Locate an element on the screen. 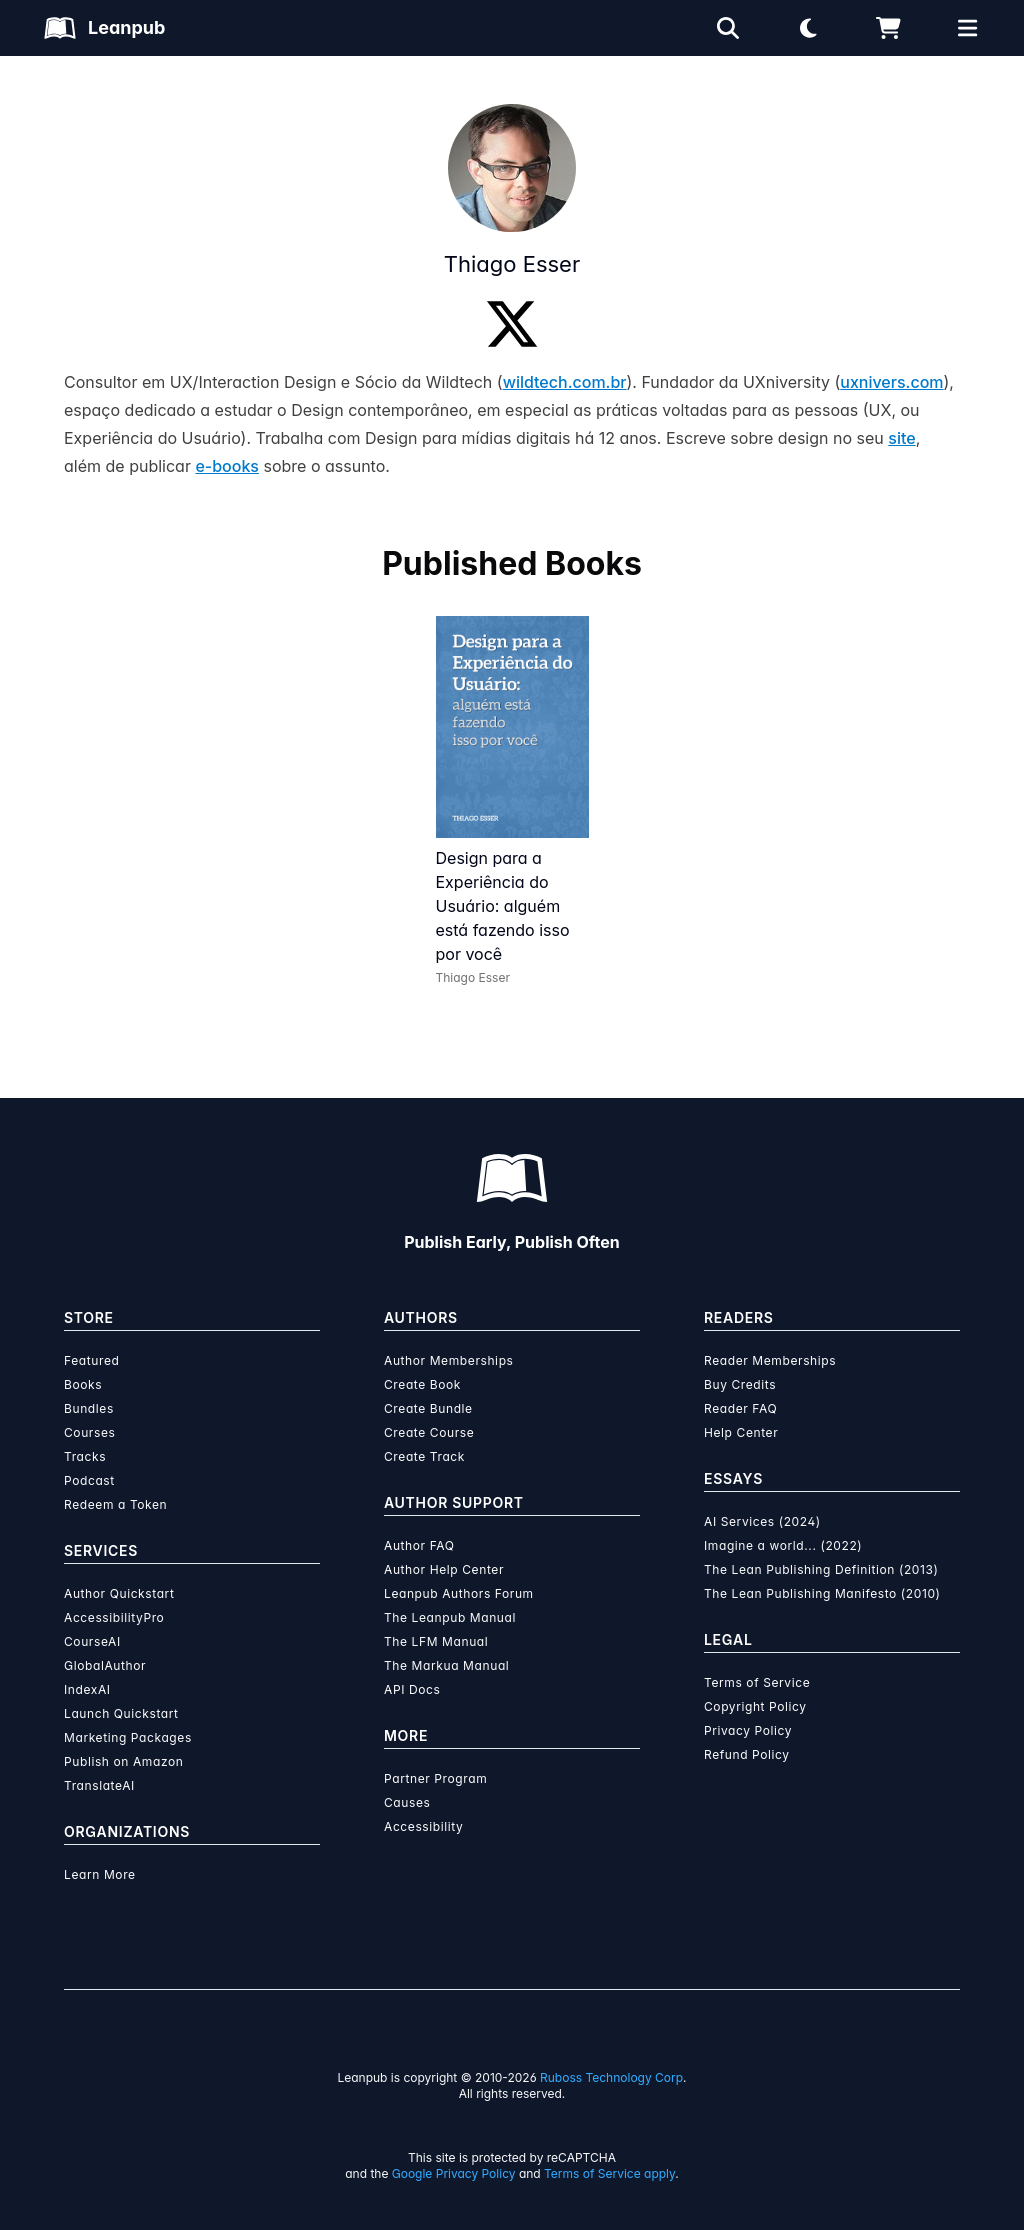 Image resolution: width=1024 pixels, height=2230 pixels. Author Help Center is located at coordinates (444, 1569).